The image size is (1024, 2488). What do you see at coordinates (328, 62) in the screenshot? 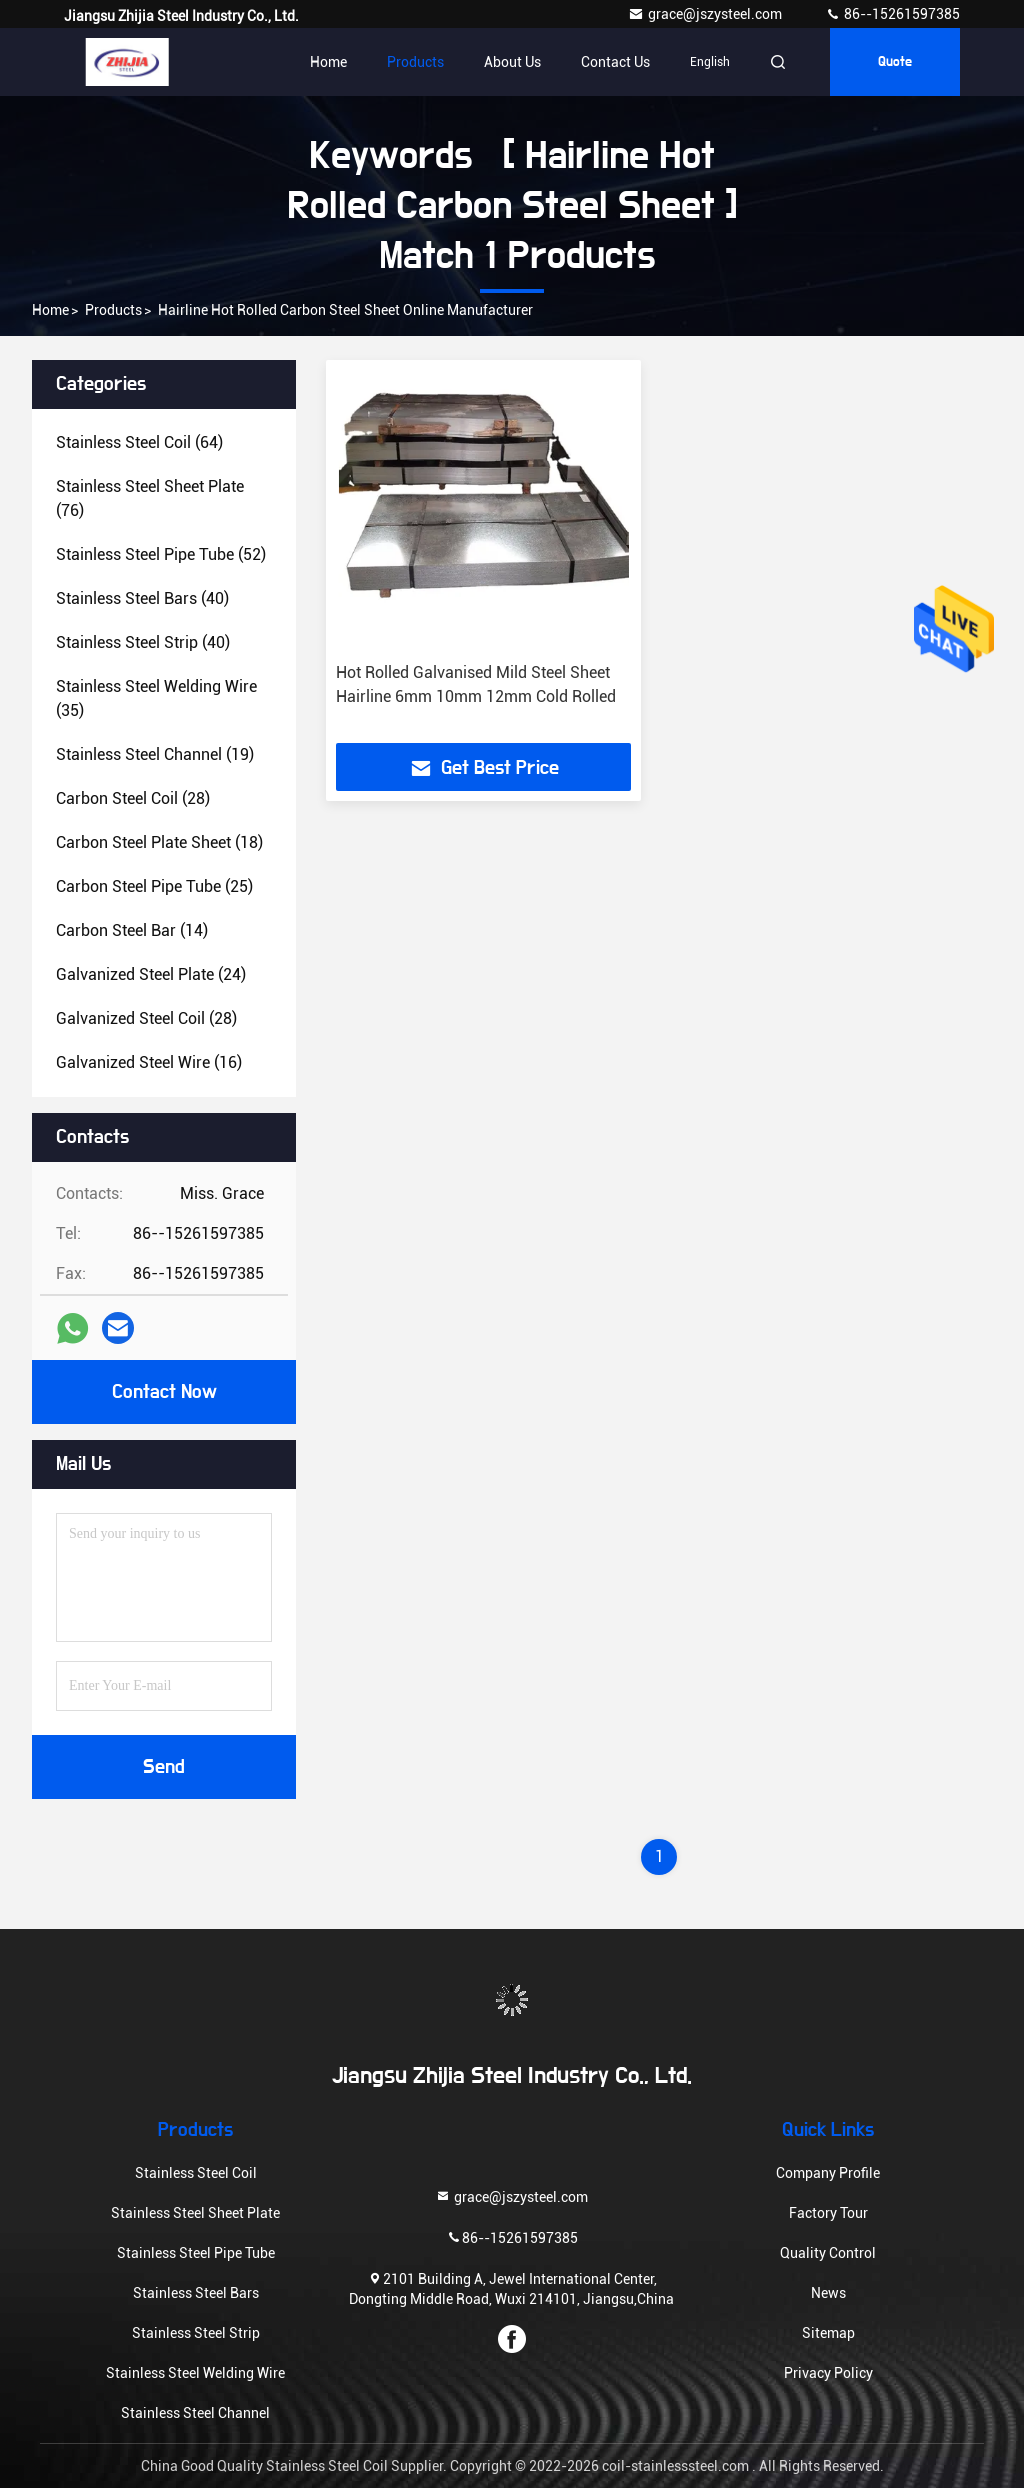
I see `Home` at bounding box center [328, 62].